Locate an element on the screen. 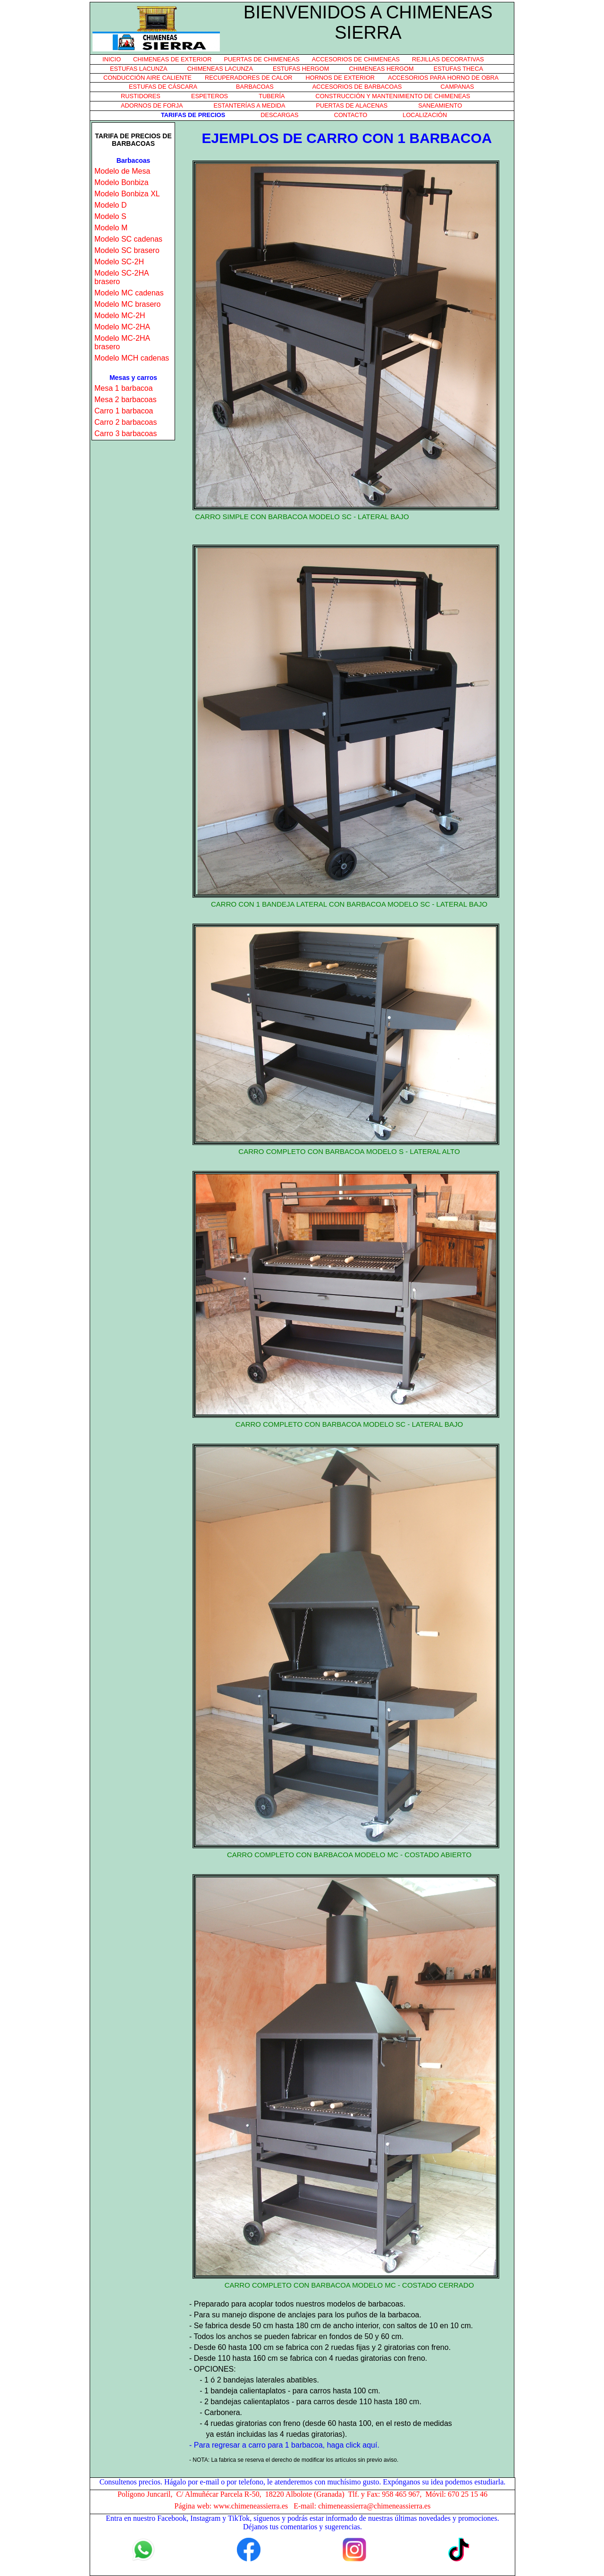  Modelo de Mesa is located at coordinates (122, 171).